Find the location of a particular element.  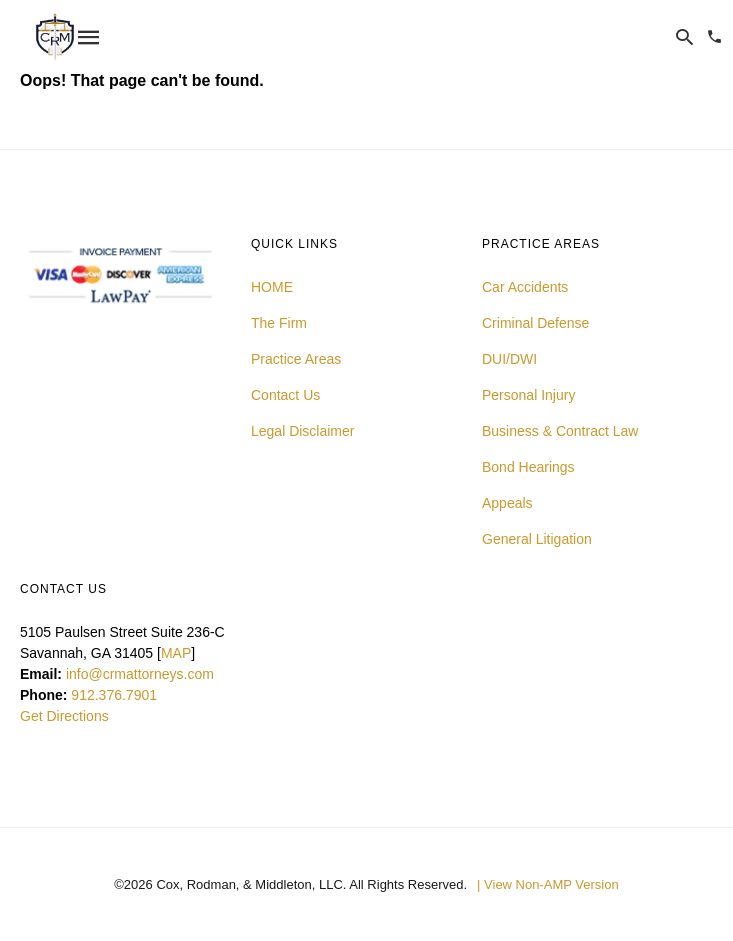

Get Directions is located at coordinates (64, 716).